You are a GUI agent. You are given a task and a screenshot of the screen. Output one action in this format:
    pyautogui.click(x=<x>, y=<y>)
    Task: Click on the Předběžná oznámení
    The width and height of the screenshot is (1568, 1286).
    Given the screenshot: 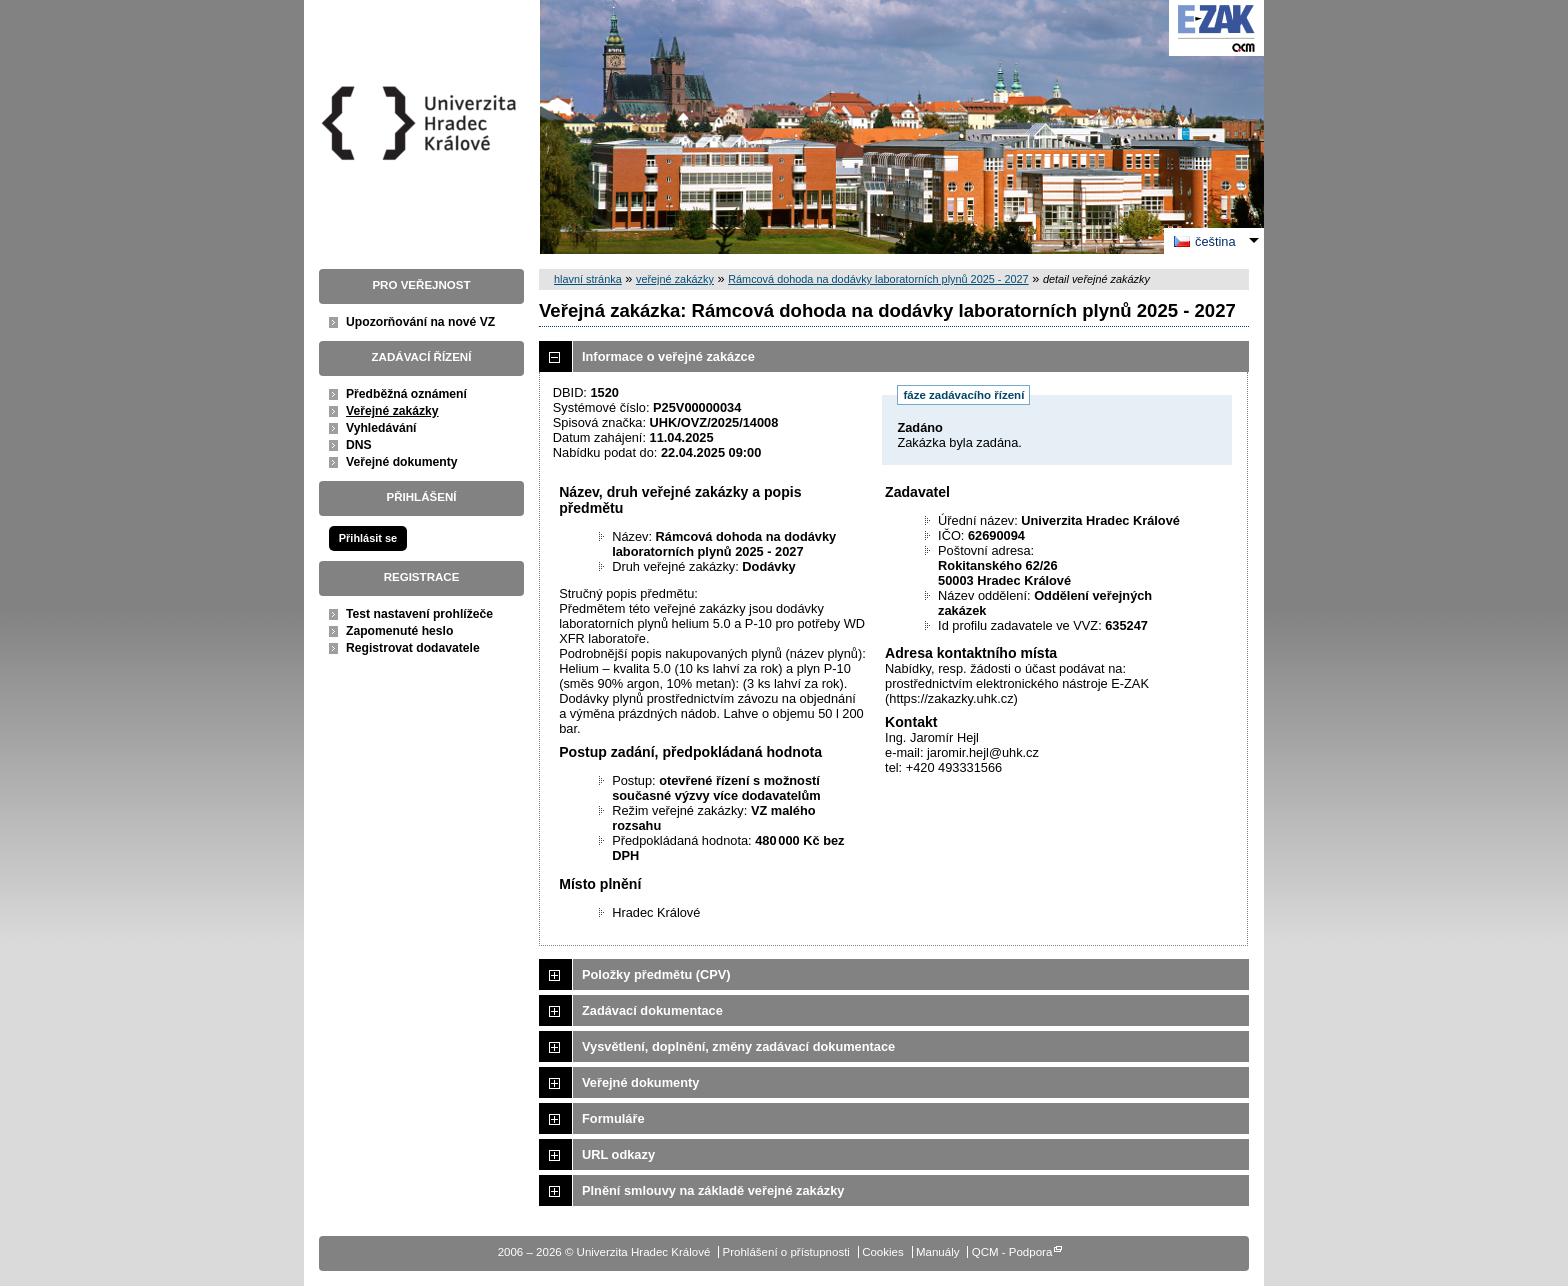 What is the action you would take?
    pyautogui.click(x=406, y=394)
    